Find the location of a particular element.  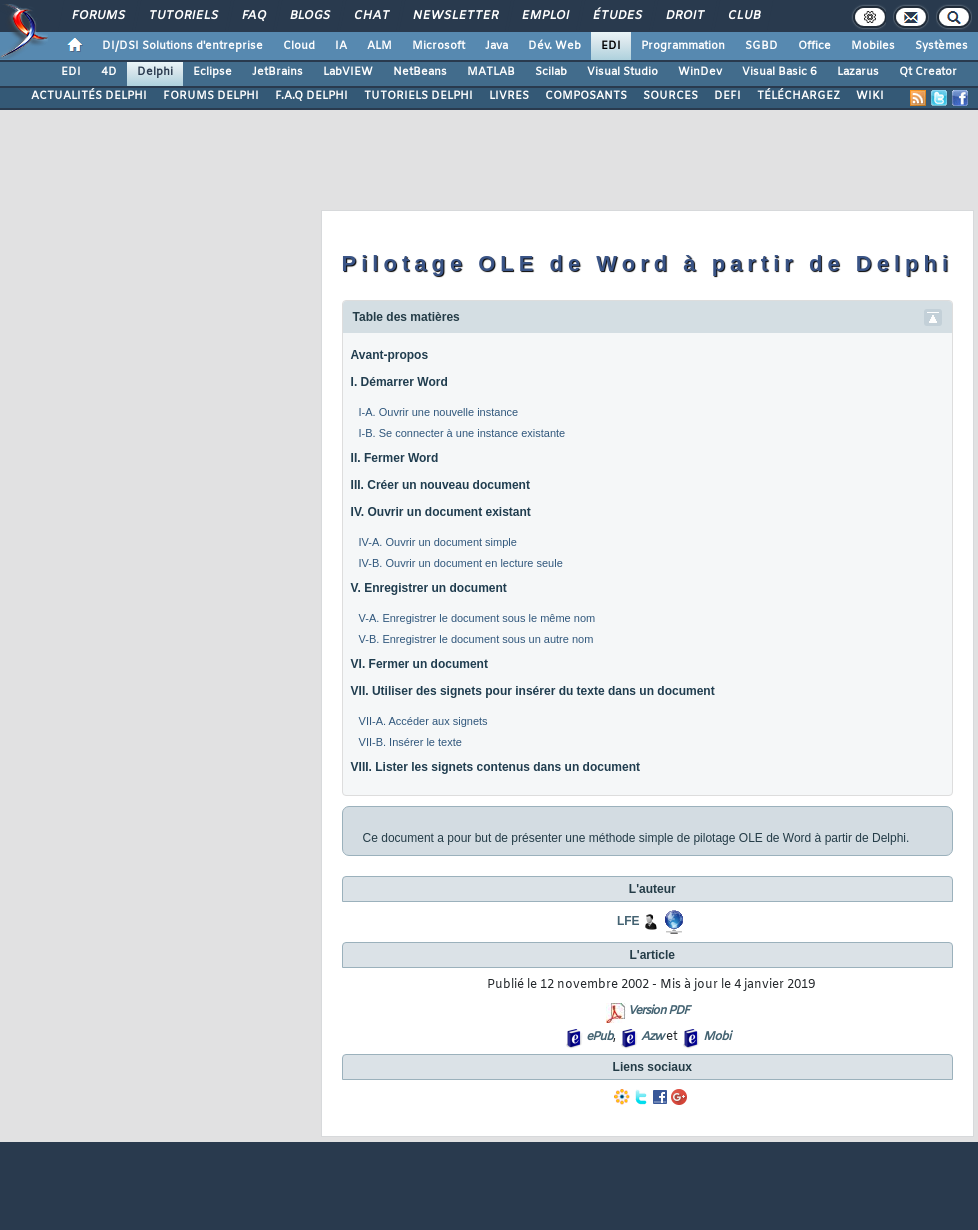

IV-A. Ouvrir un document simple is located at coordinates (438, 542).